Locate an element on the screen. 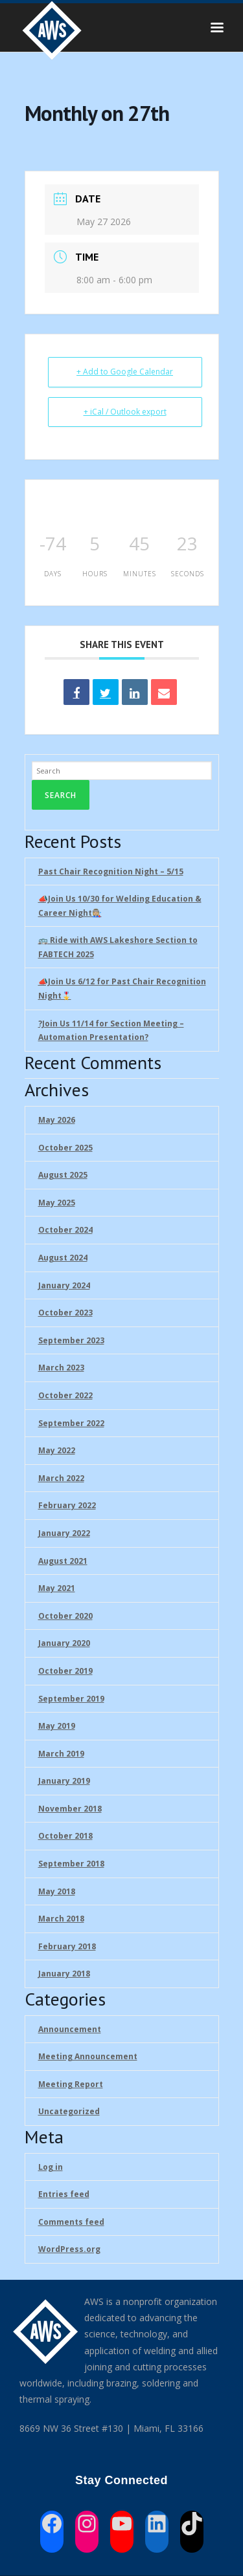 Image resolution: width=243 pixels, height=2576 pixels. January 2018 is located at coordinates (64, 1973).